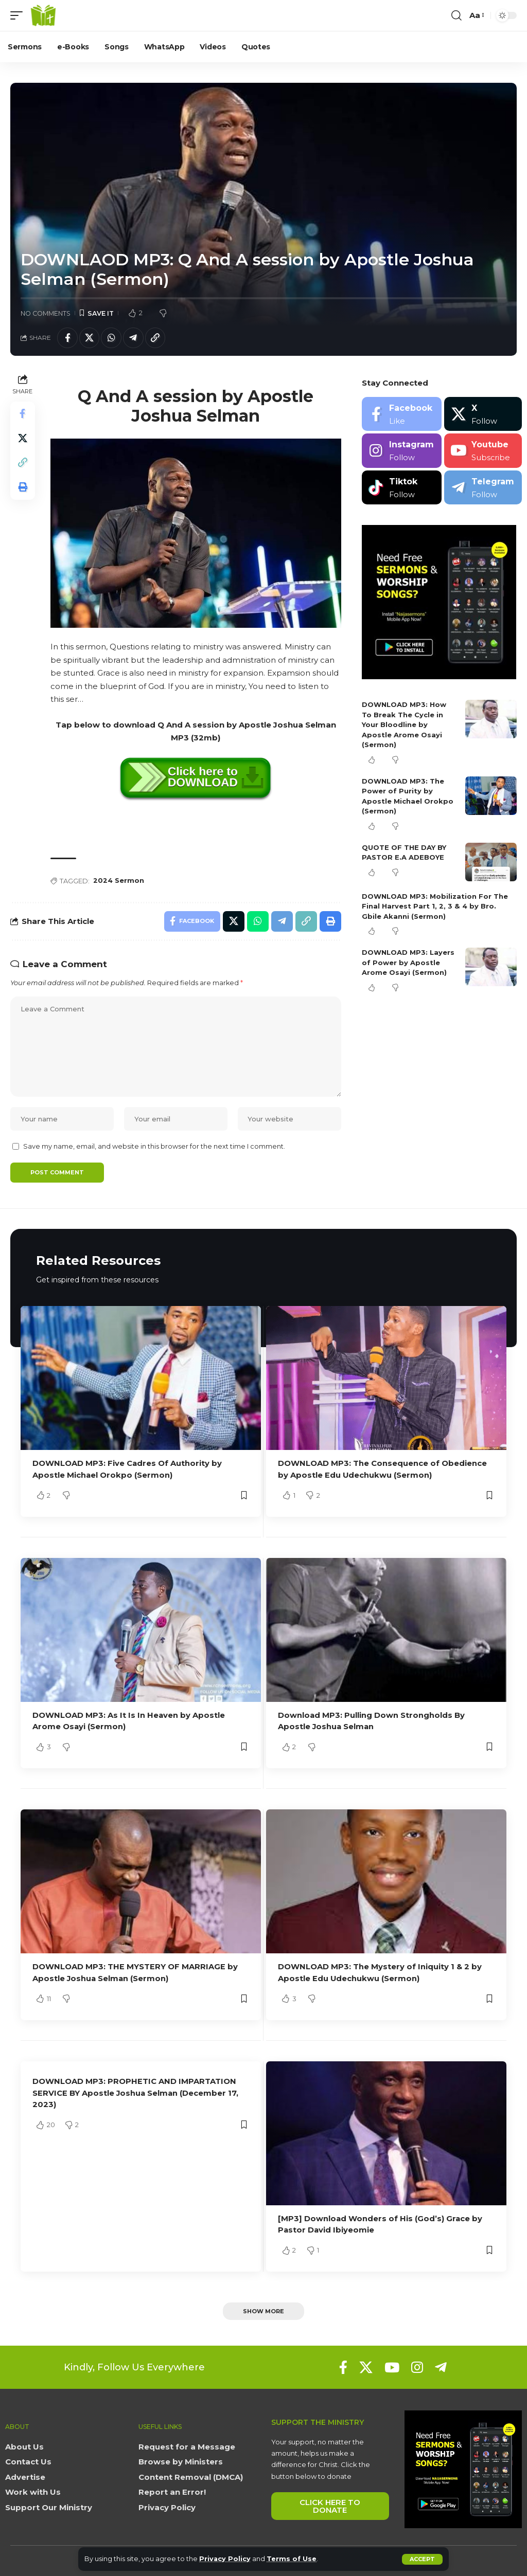 The image size is (527, 2576). Describe the element at coordinates (404, 725) in the screenshot. I see `DOWNLOAD MP3: How To Break The Cycle in Your Bloodline by Apostle Arome Osayi (Sermon)` at that location.